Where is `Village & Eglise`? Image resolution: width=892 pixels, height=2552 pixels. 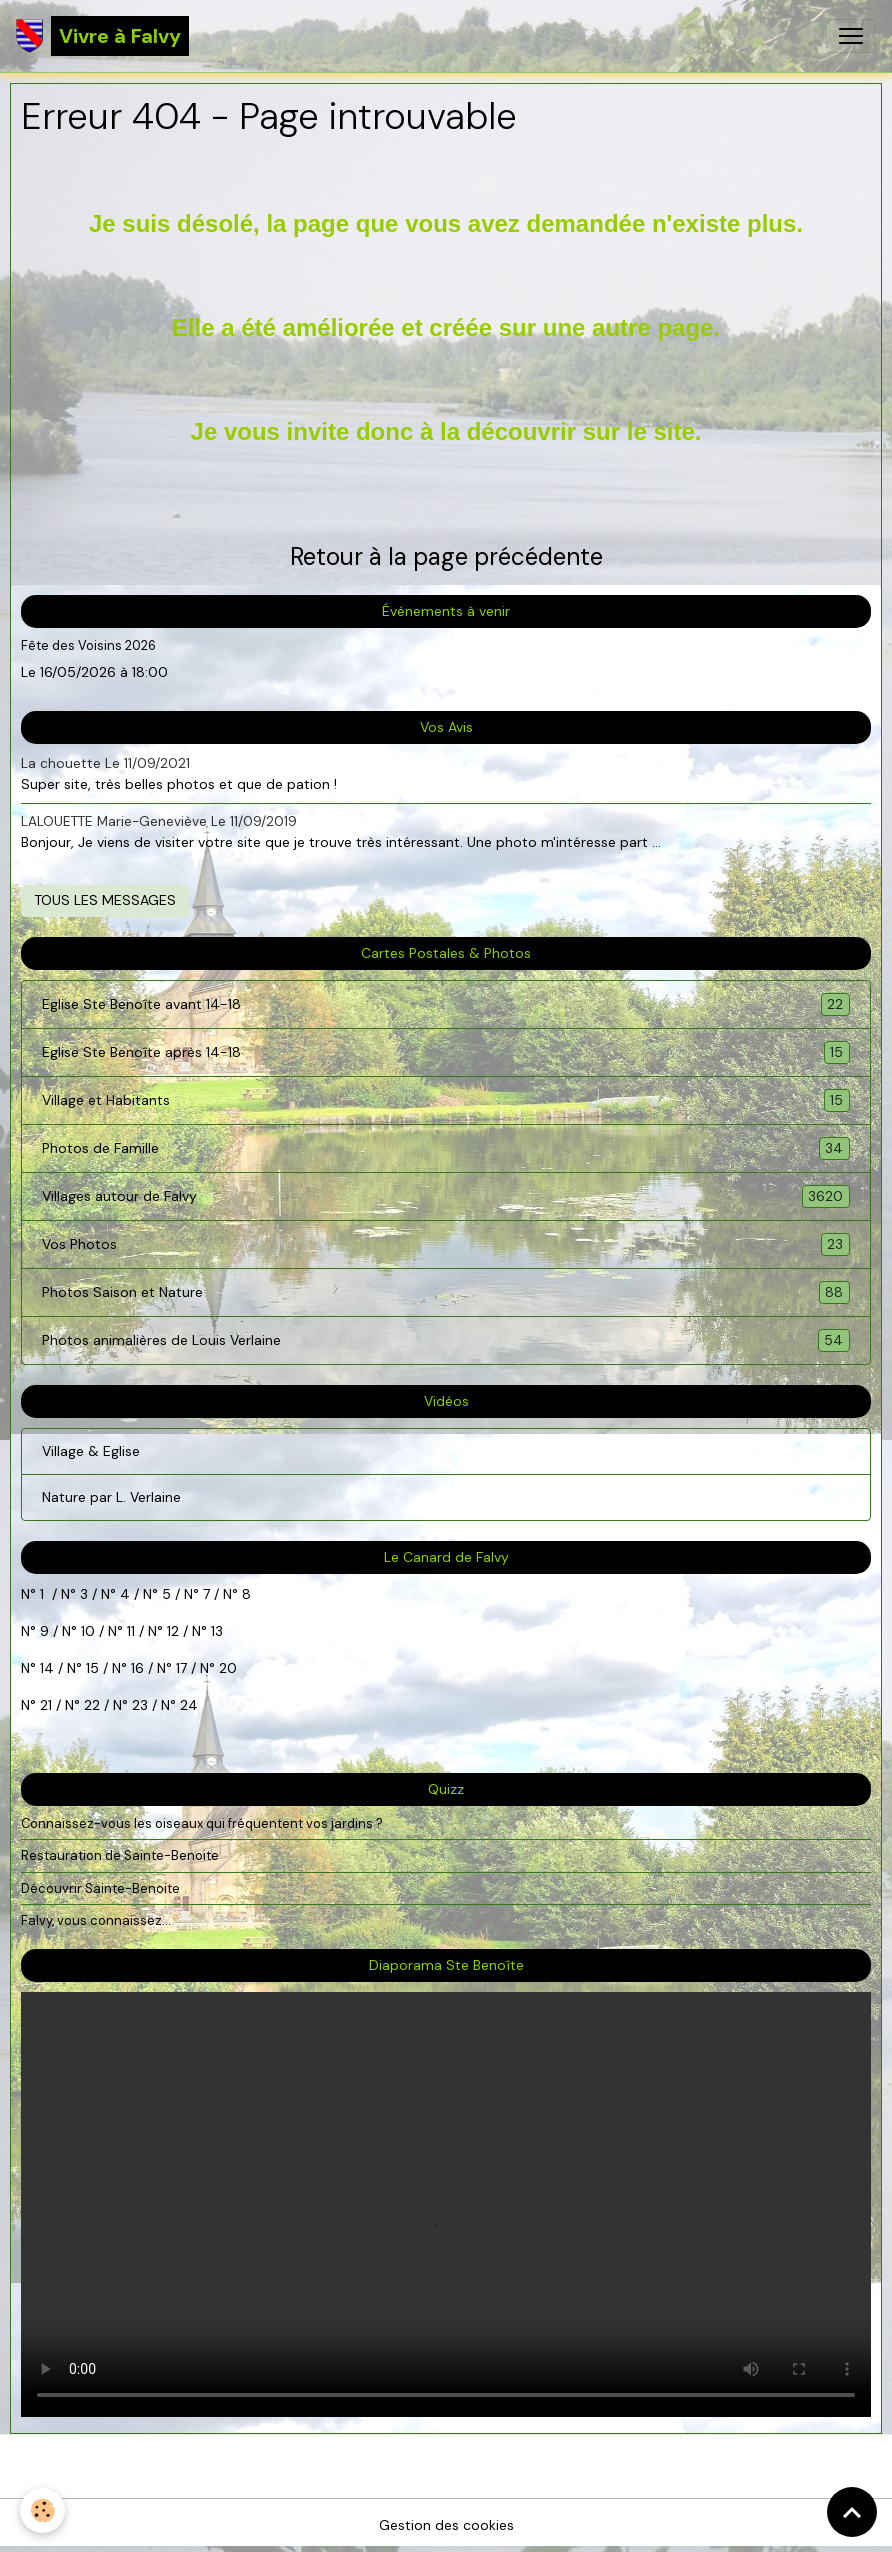 Village & Eglise is located at coordinates (91, 1451).